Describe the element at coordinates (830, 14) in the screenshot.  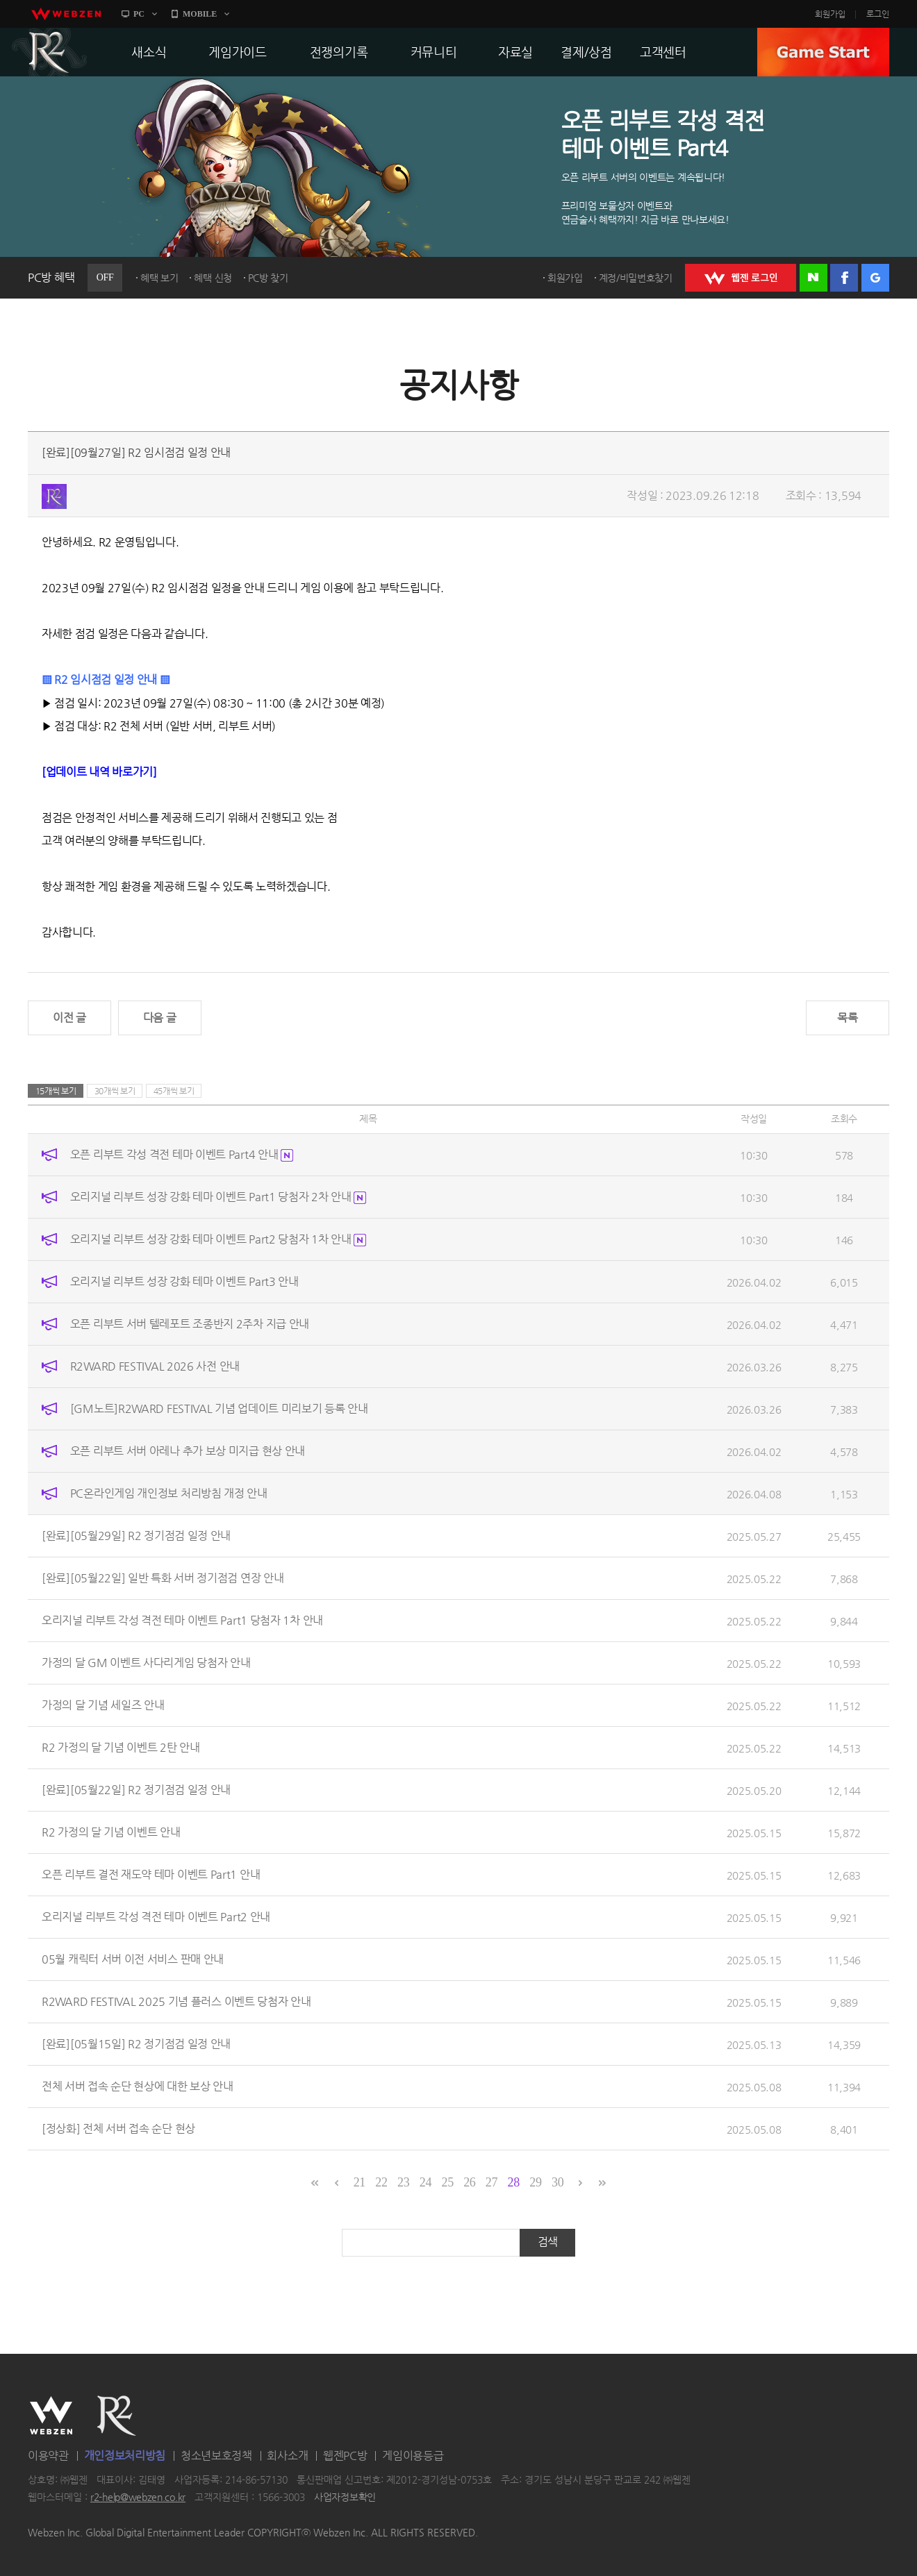
I see `회원가입` at that location.